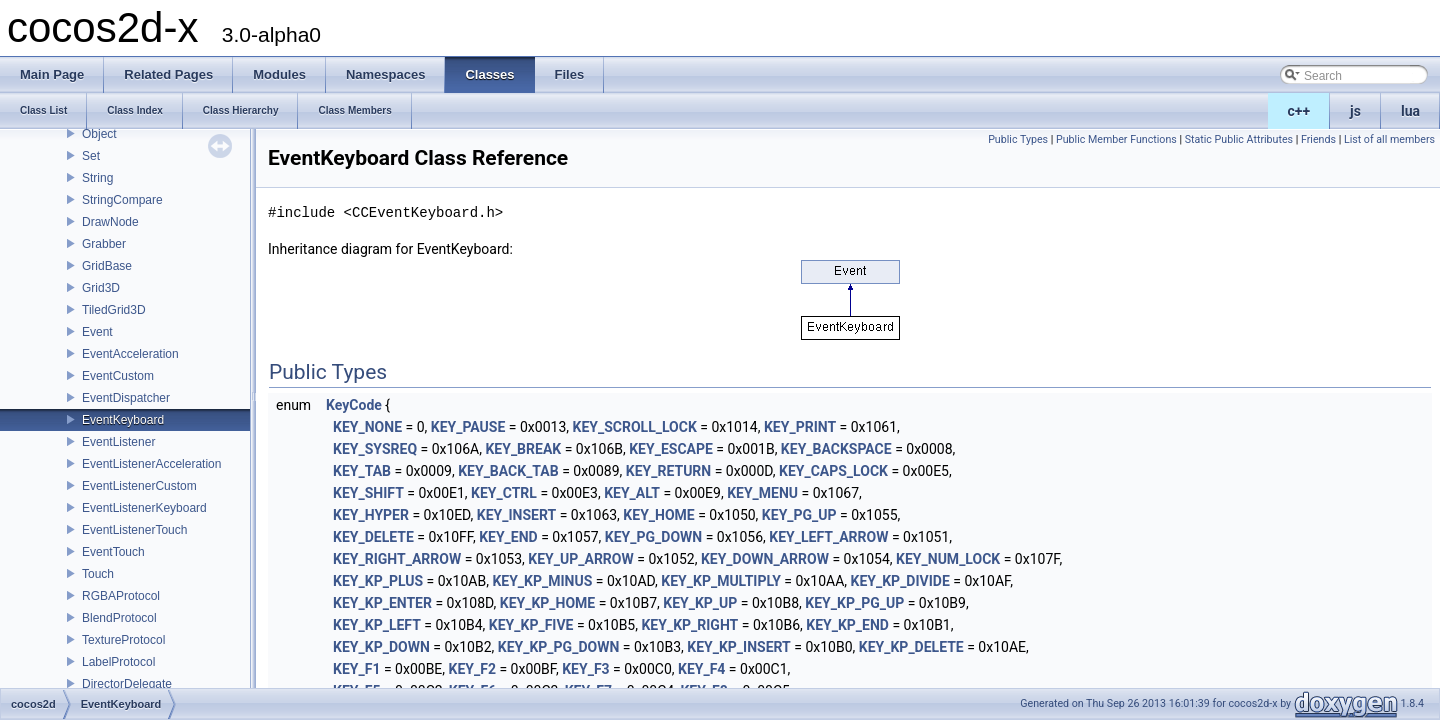 The width and height of the screenshot is (1440, 720). I want to click on KEY_CTRL, so click(504, 493).